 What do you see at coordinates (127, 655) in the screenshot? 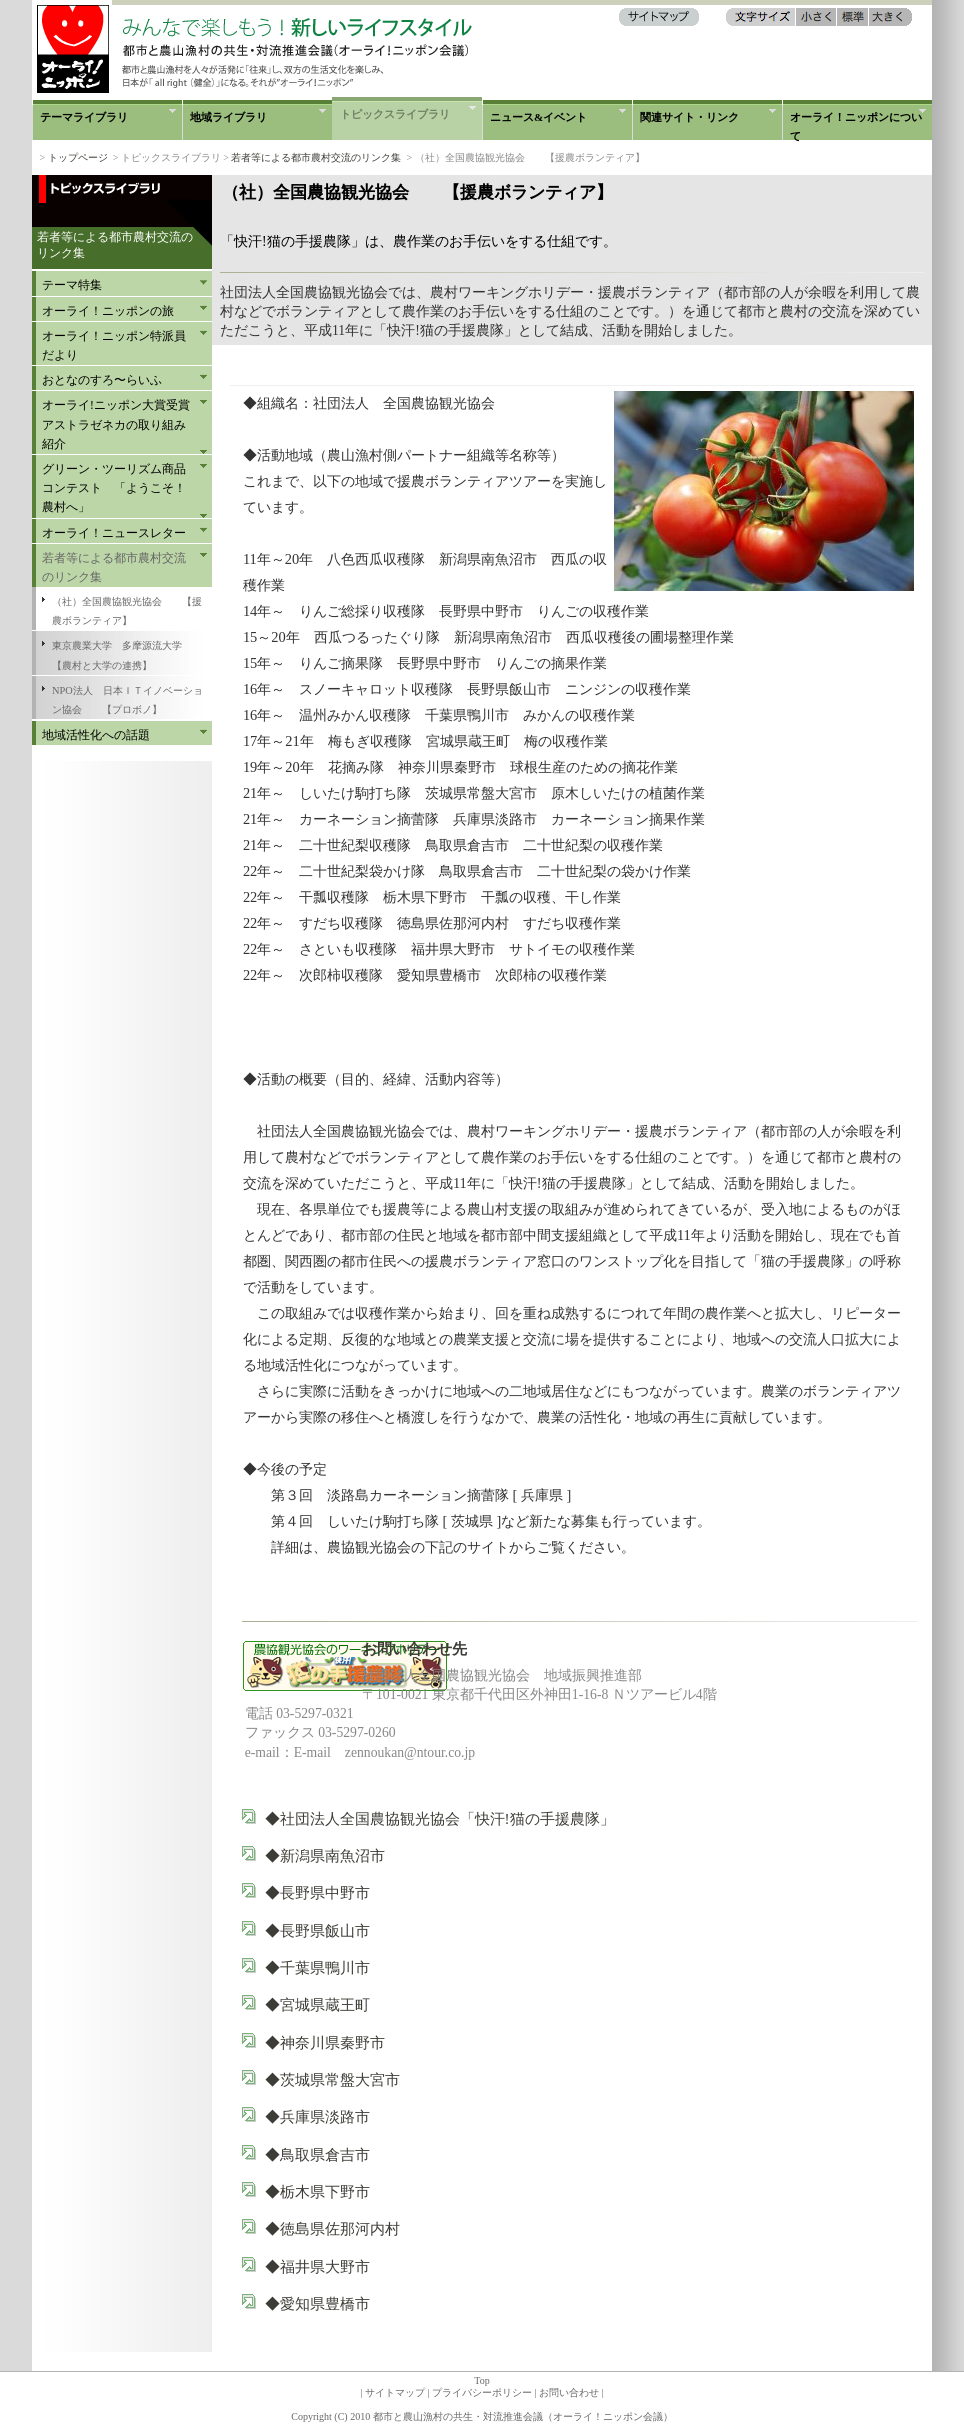
I see `東京農業大学 多摩源流大学 【農村と大学の連携】` at bounding box center [127, 655].